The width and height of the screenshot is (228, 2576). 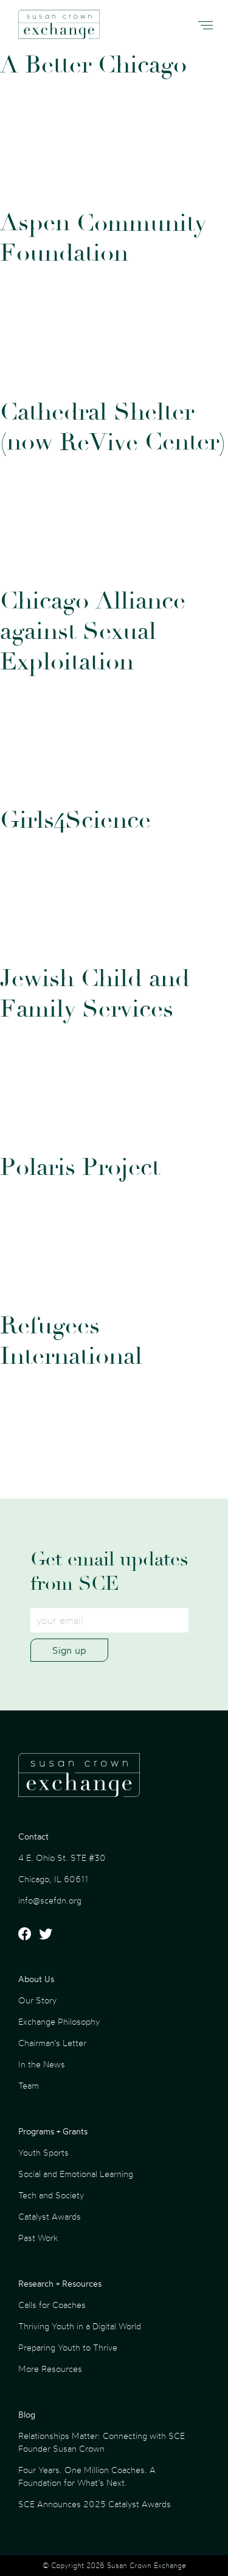 What do you see at coordinates (51, 2195) in the screenshot?
I see `Tech and Society` at bounding box center [51, 2195].